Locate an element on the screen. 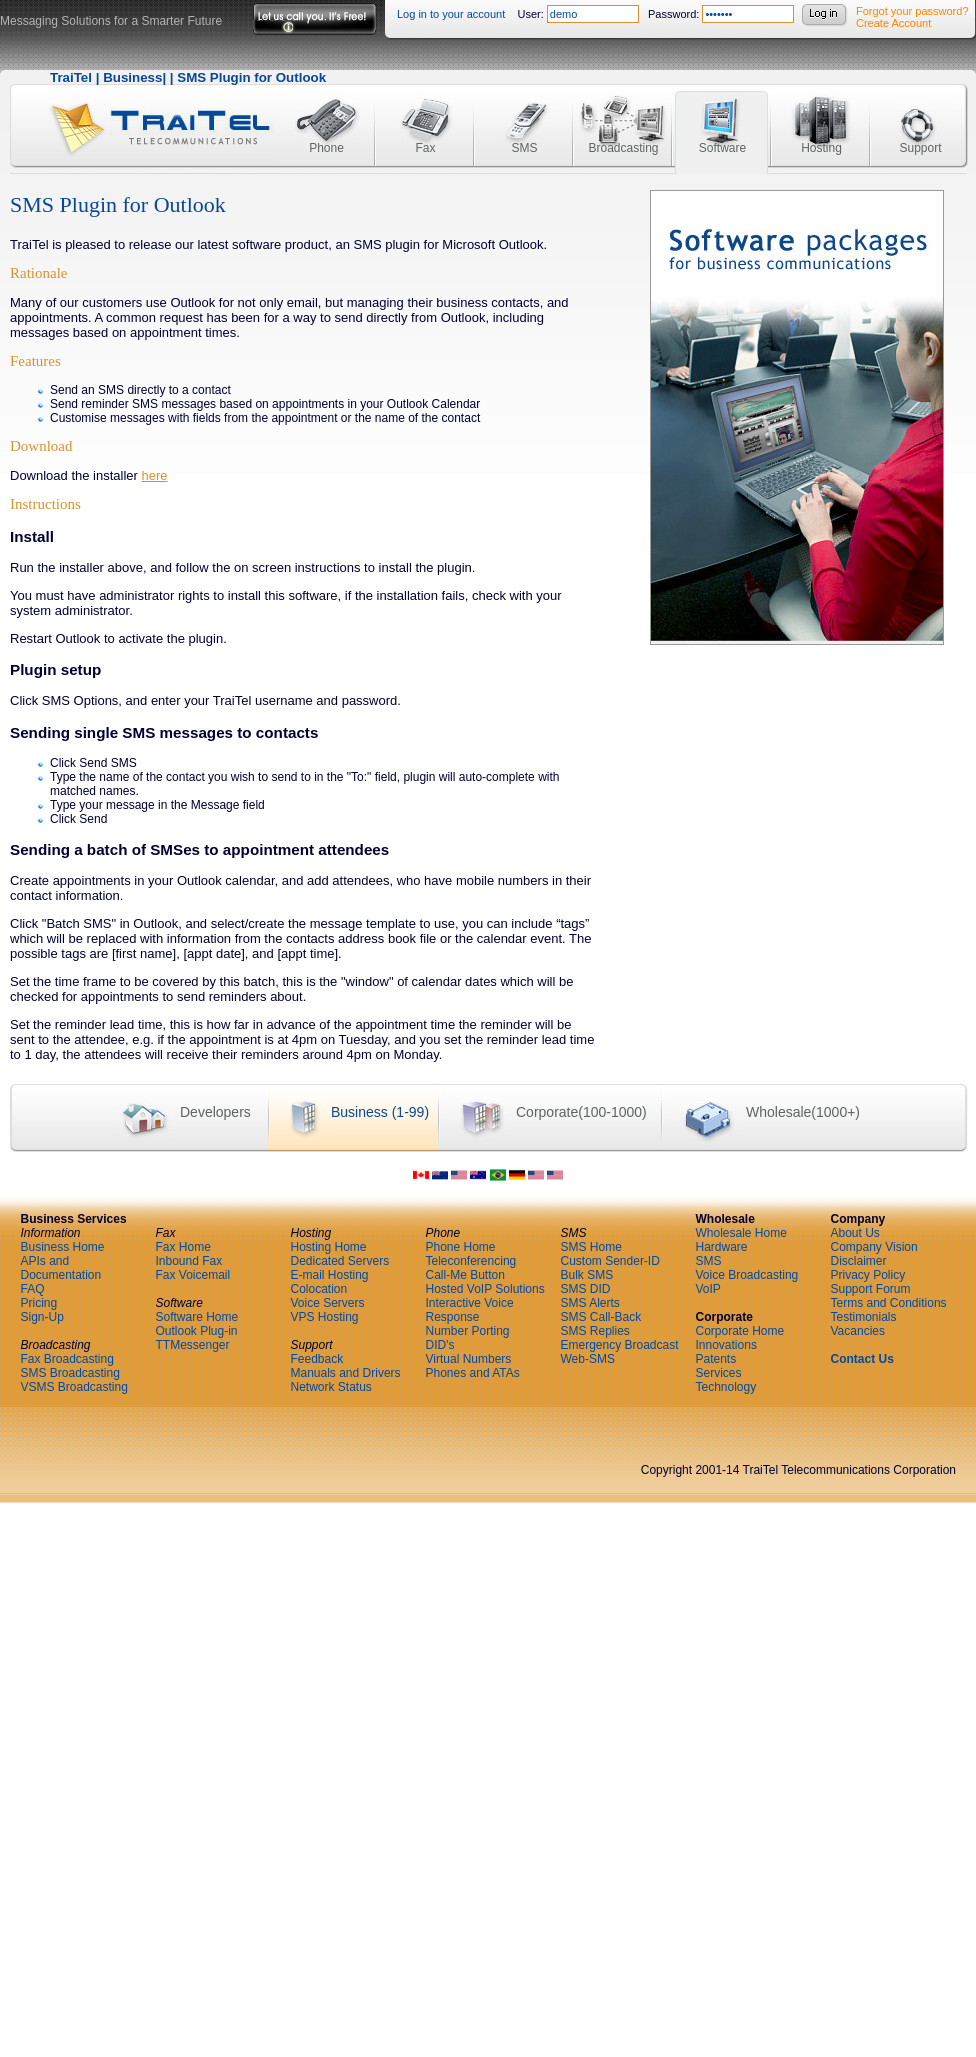 The height and width of the screenshot is (2057, 976). Company Vision is located at coordinates (874, 1247).